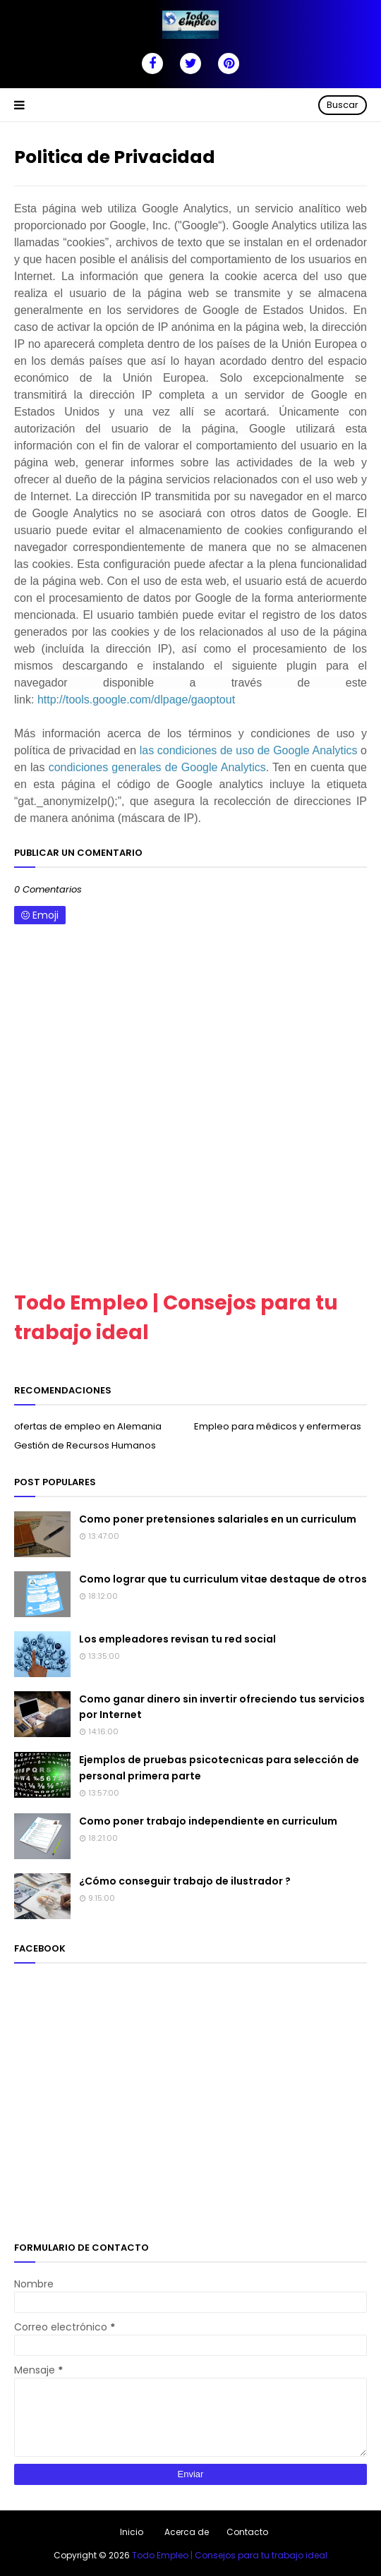 Image resolution: width=381 pixels, height=2576 pixels. Describe the element at coordinates (247, 2532) in the screenshot. I see `Contacto` at that location.